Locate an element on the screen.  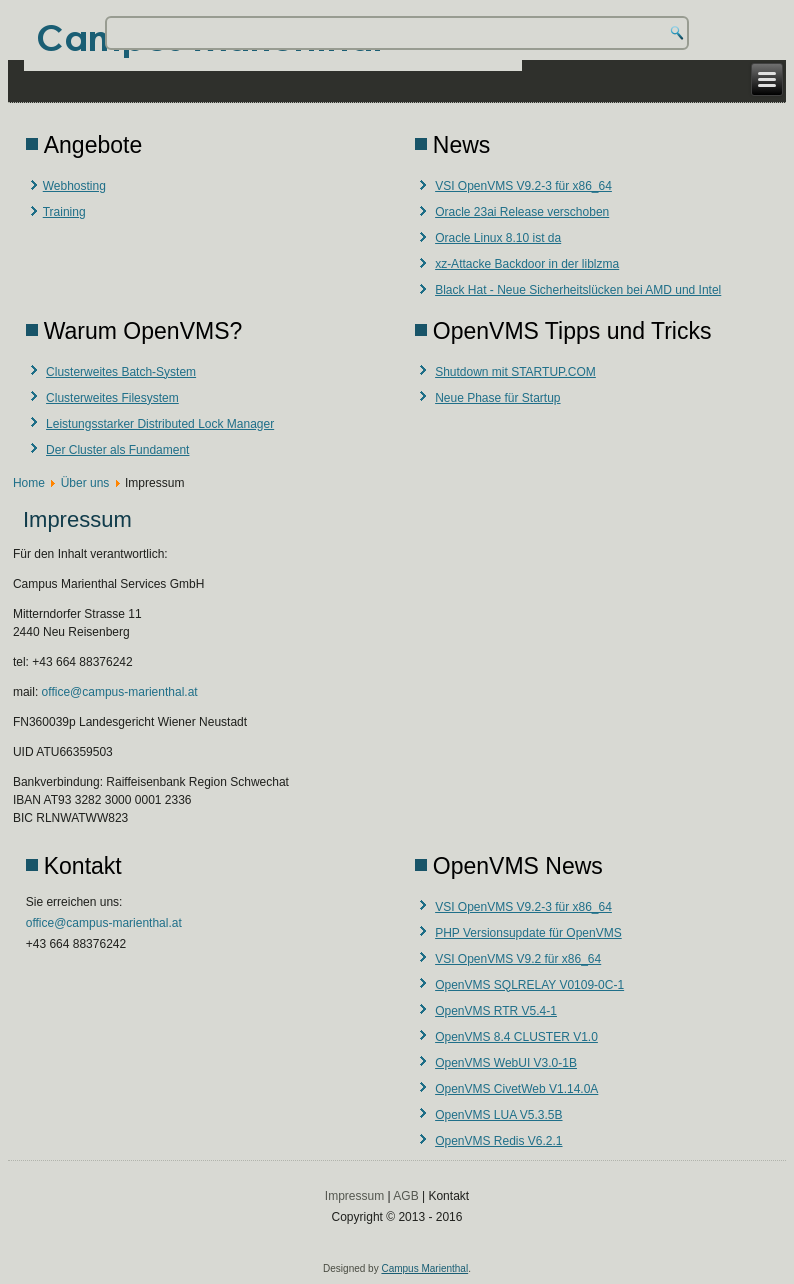
Clusterweites Batch-System is located at coordinates (121, 372).